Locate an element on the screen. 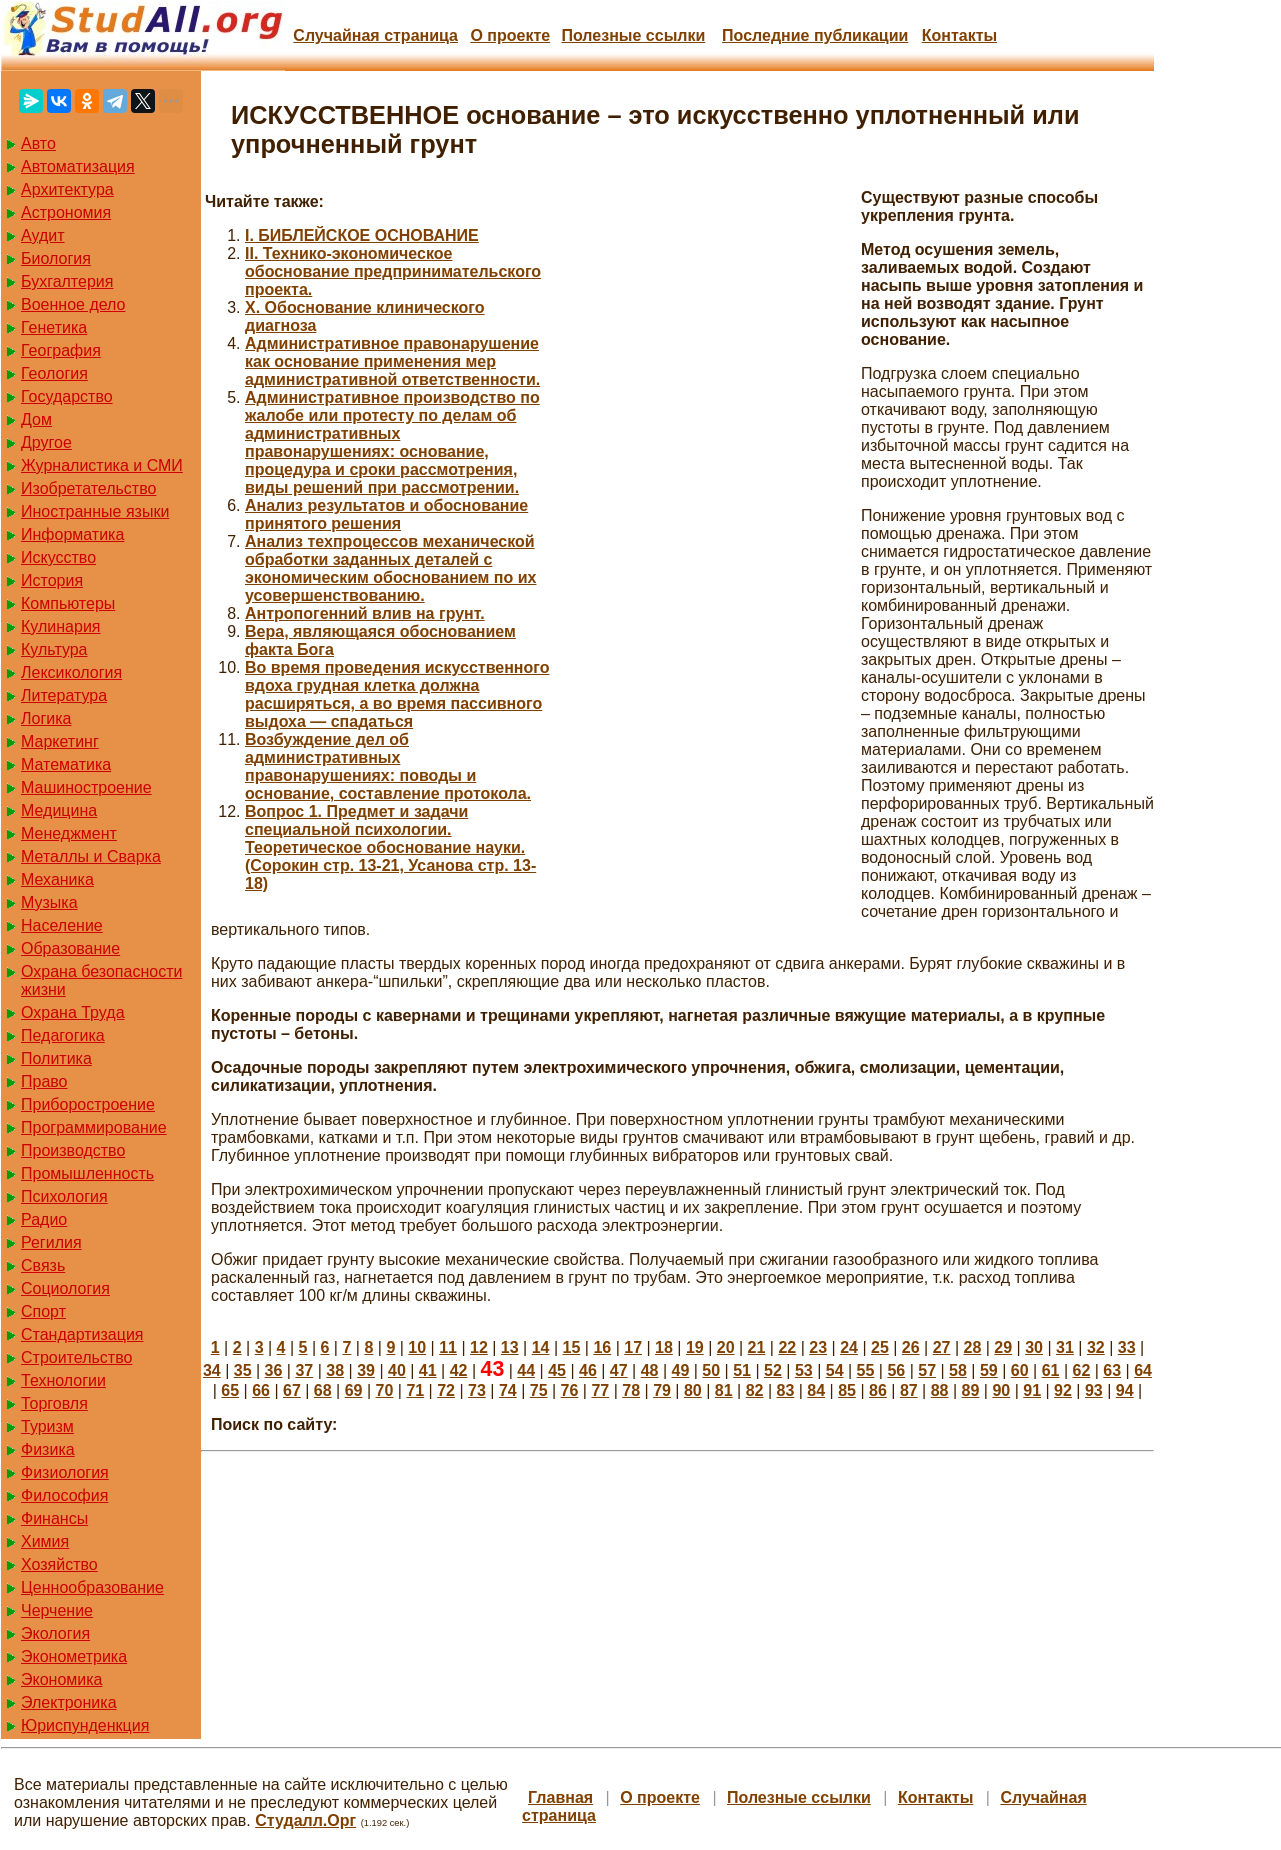 Image resolution: width=1281 pixels, height=1850 pixels. 81 is located at coordinates (724, 1390).